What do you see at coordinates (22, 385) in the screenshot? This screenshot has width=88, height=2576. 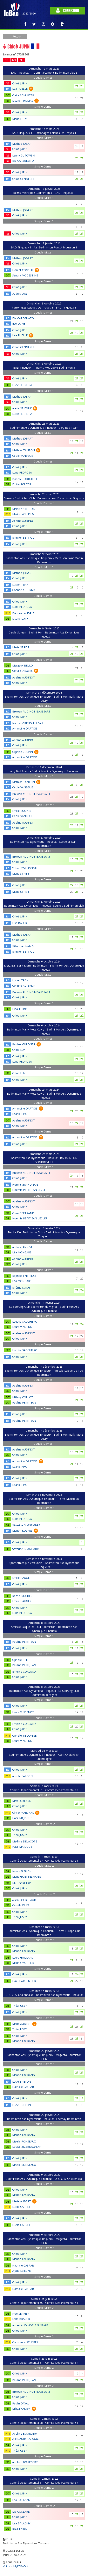 I see `Lucie FERREIRA` at bounding box center [22, 385].